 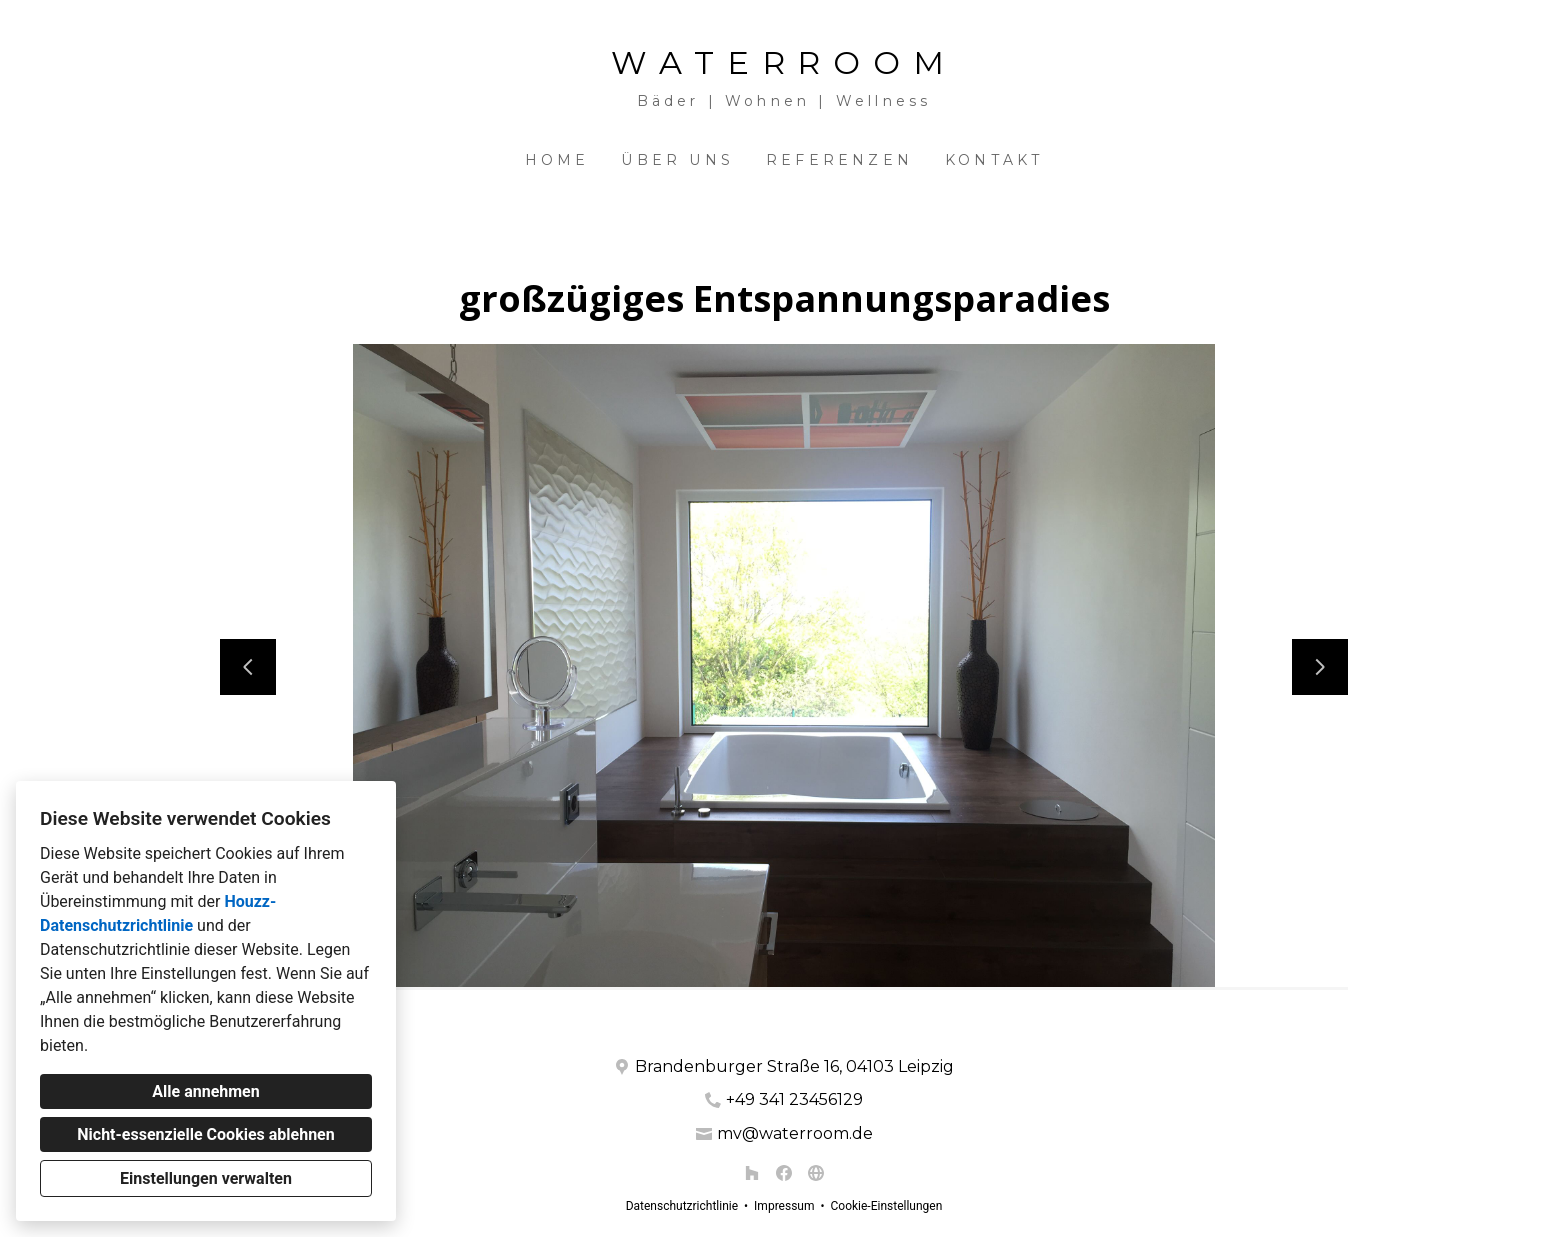 I want to click on Alle annehmen, so click(x=205, y=1091).